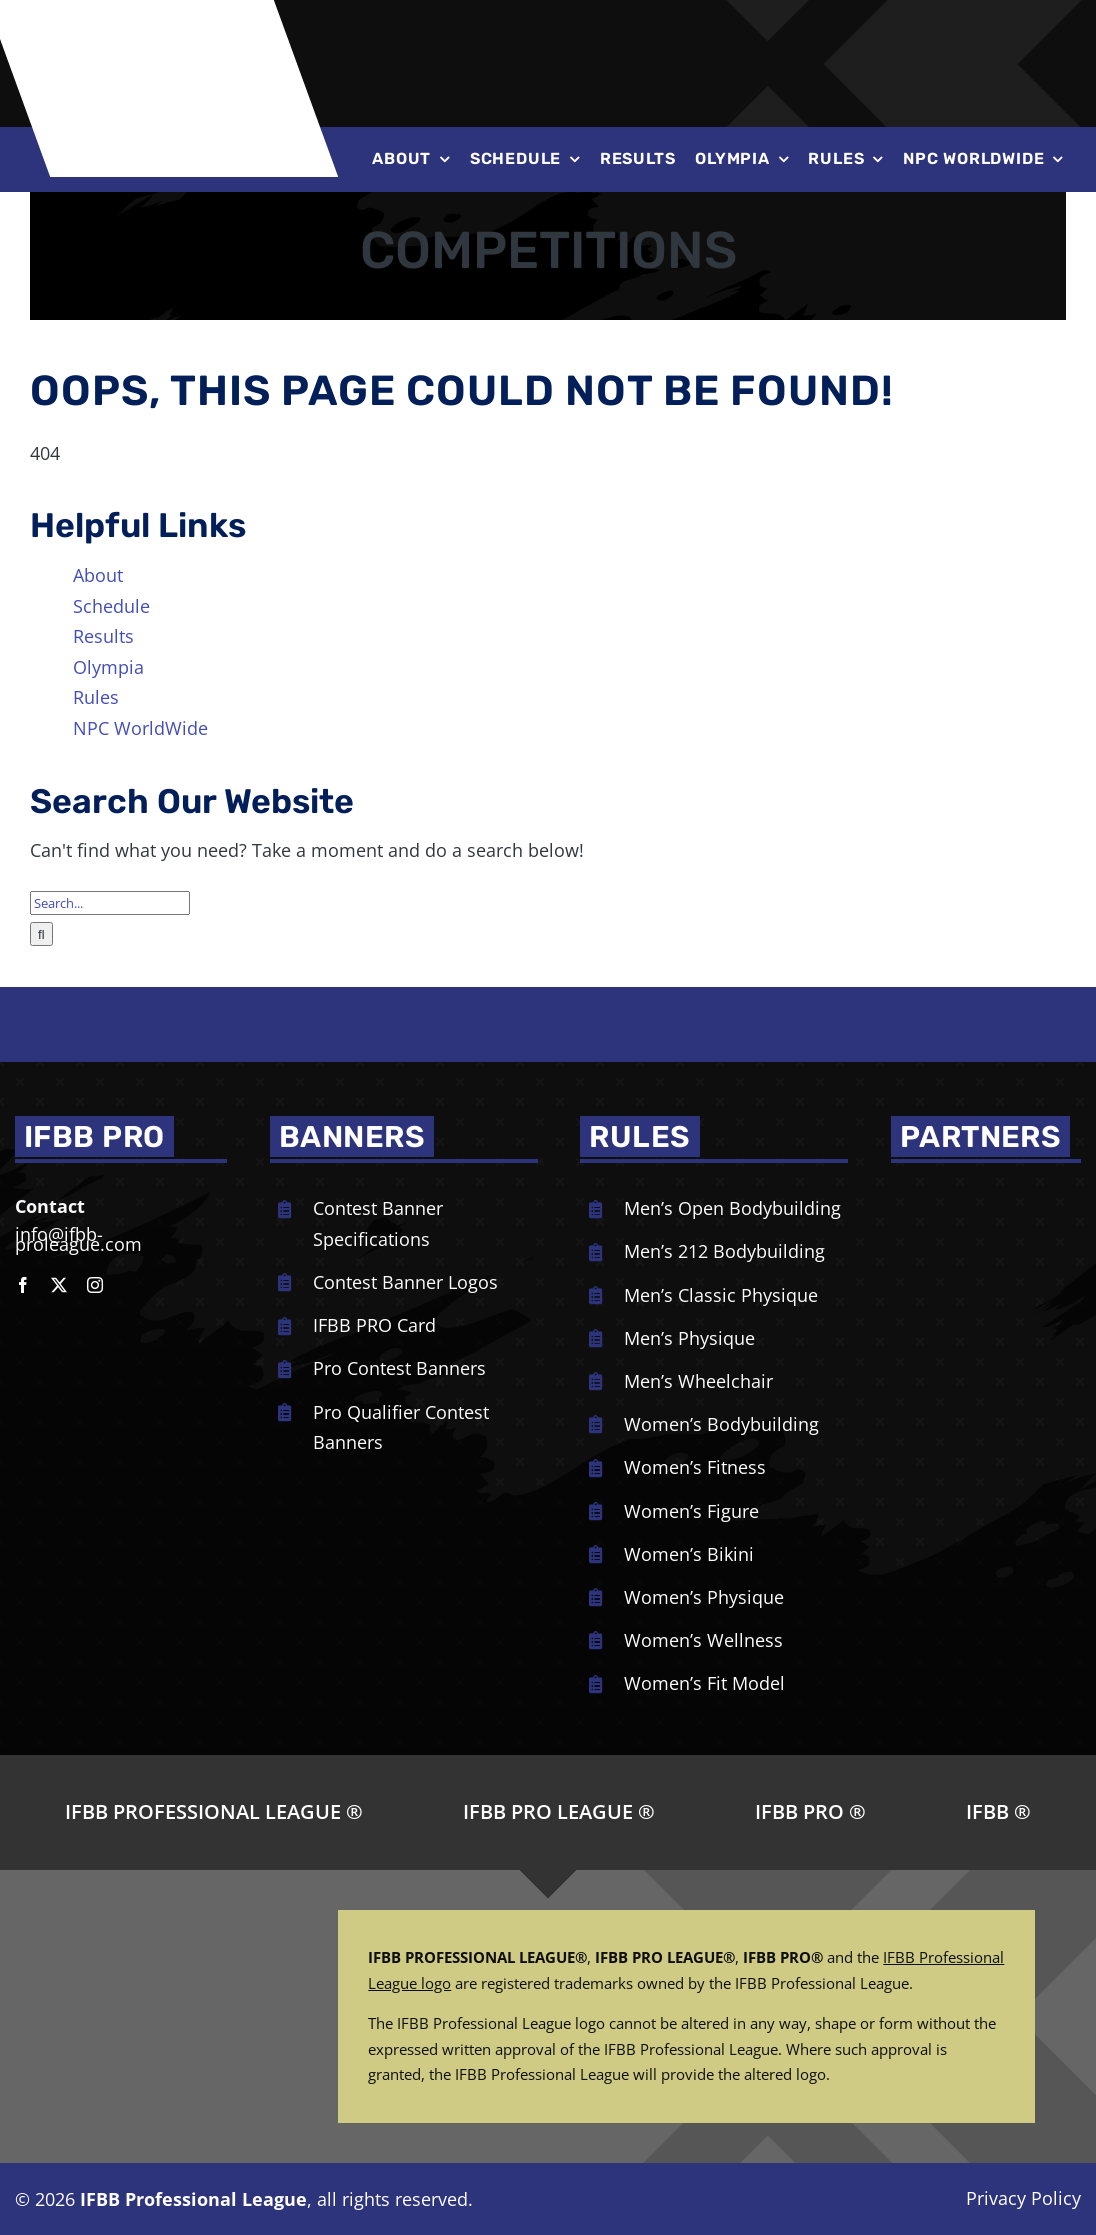 The width and height of the screenshot is (1096, 2235). What do you see at coordinates (689, 1554) in the screenshot?
I see `Women’s Bikini` at bounding box center [689, 1554].